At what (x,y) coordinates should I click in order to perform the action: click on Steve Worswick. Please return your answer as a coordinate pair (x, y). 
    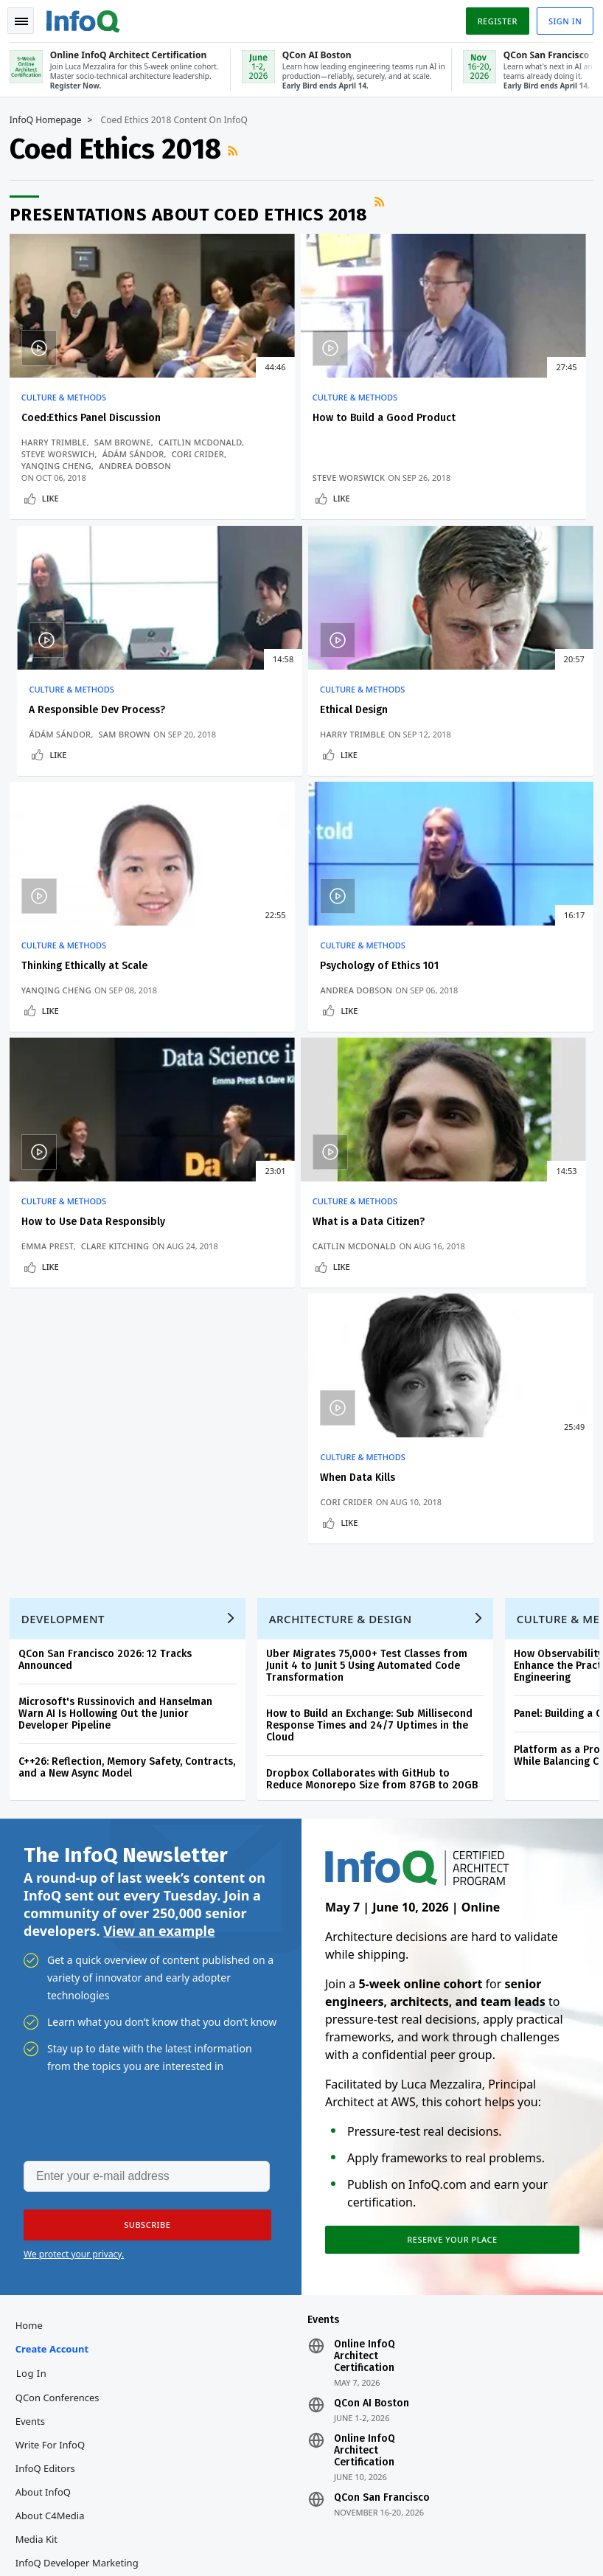
    Looking at the image, I should click on (257, 476).